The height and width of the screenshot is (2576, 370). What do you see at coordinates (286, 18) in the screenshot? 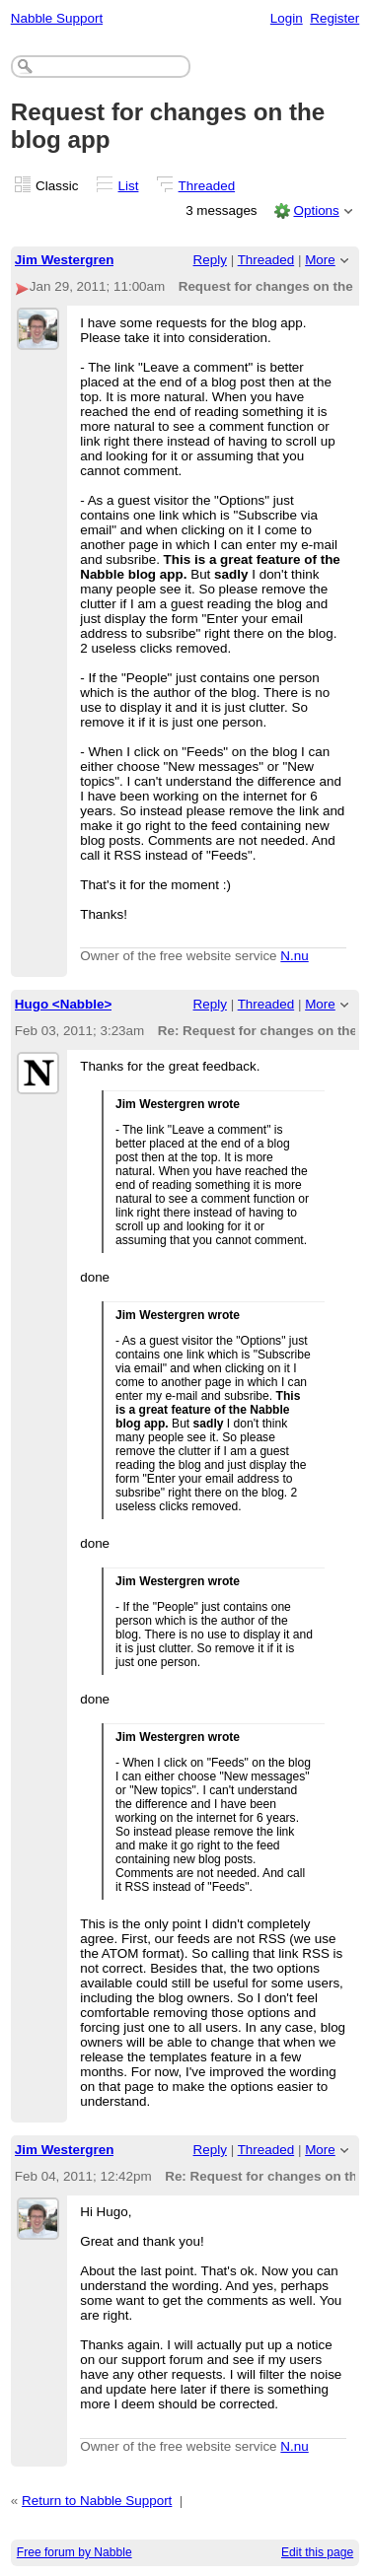
I see `Login` at bounding box center [286, 18].